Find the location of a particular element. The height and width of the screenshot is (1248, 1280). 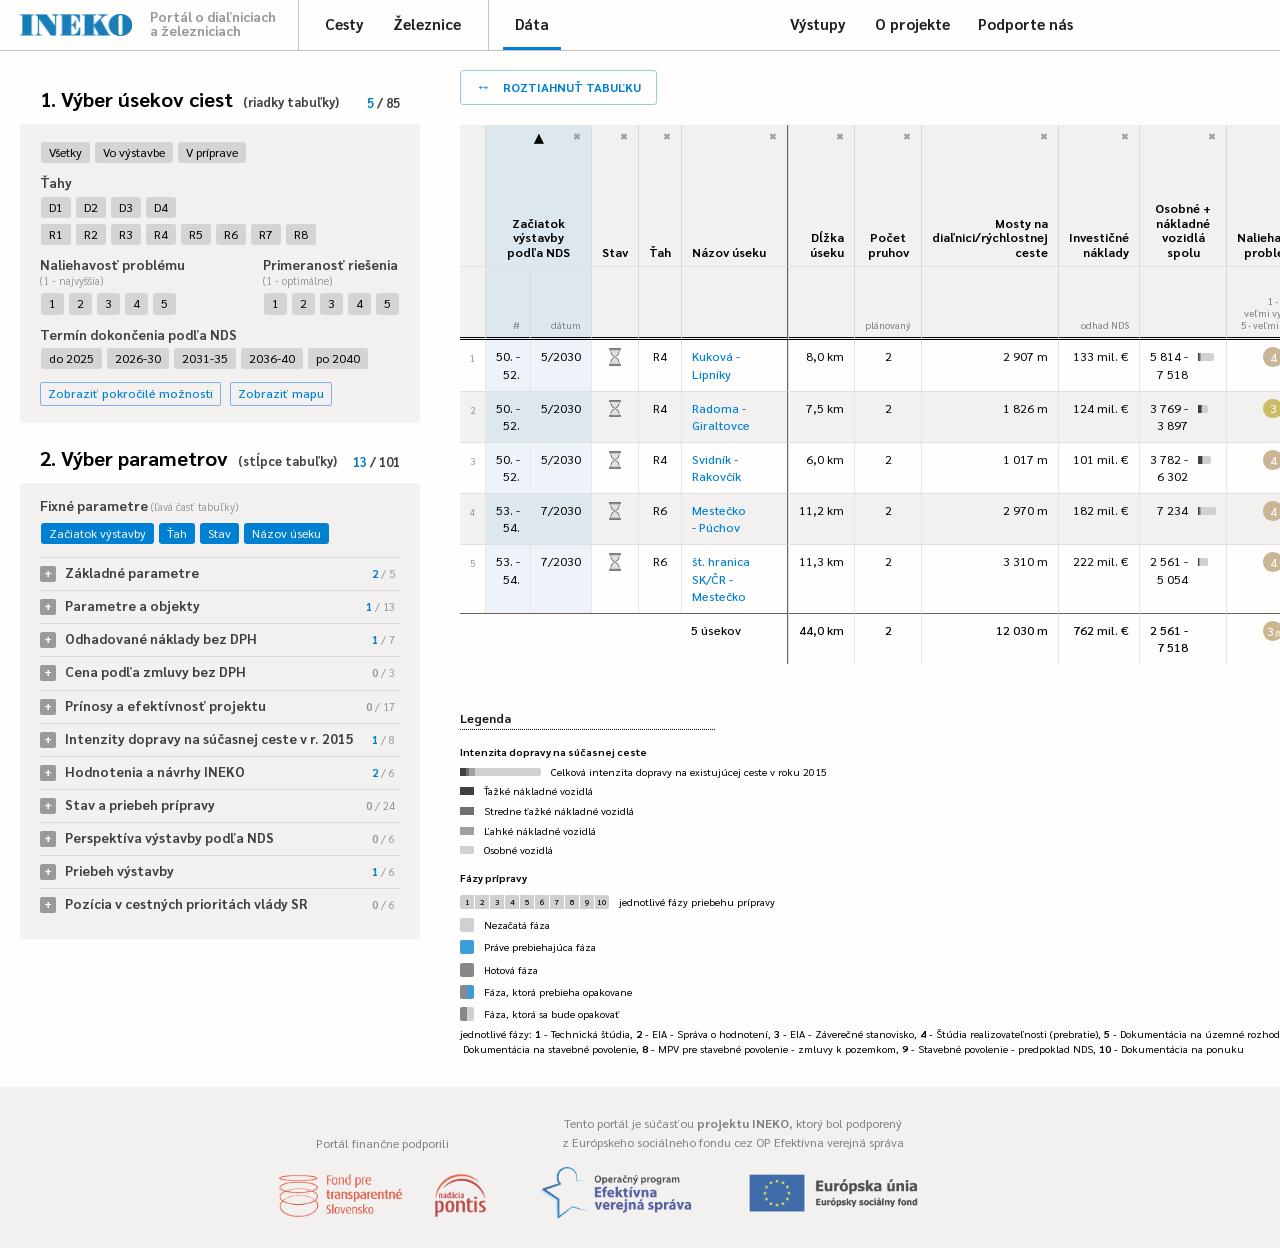

R8 is located at coordinates (301, 234).